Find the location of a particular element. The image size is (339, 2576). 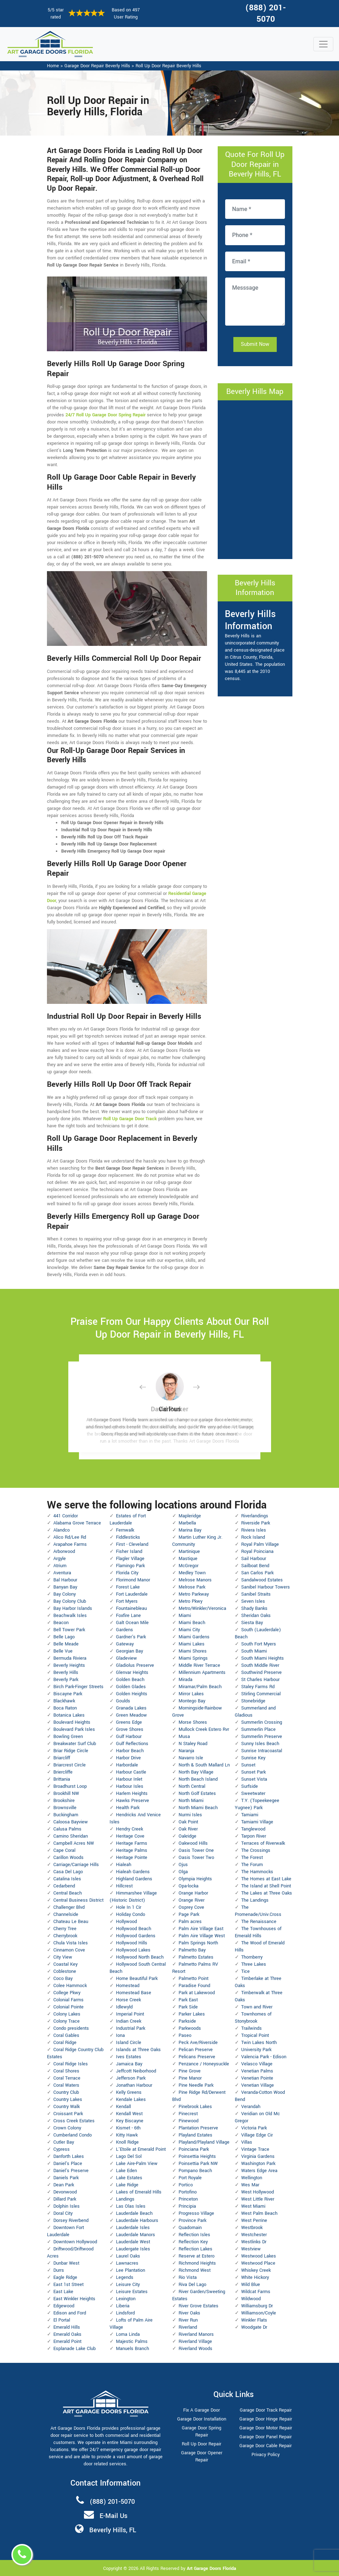

Edgewood is located at coordinates (63, 2306).